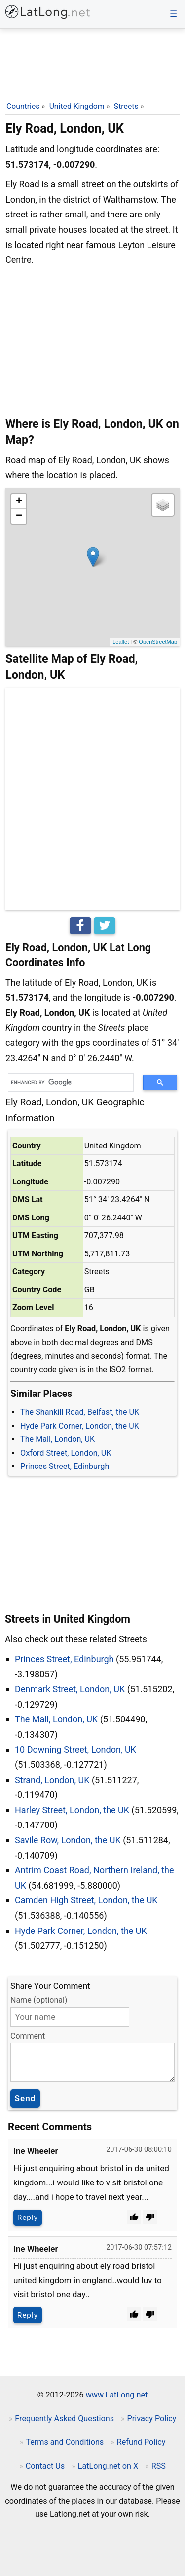 This screenshot has height=2576, width=185. Describe the element at coordinates (52, 1780) in the screenshot. I see `Strand, London, UK` at that location.